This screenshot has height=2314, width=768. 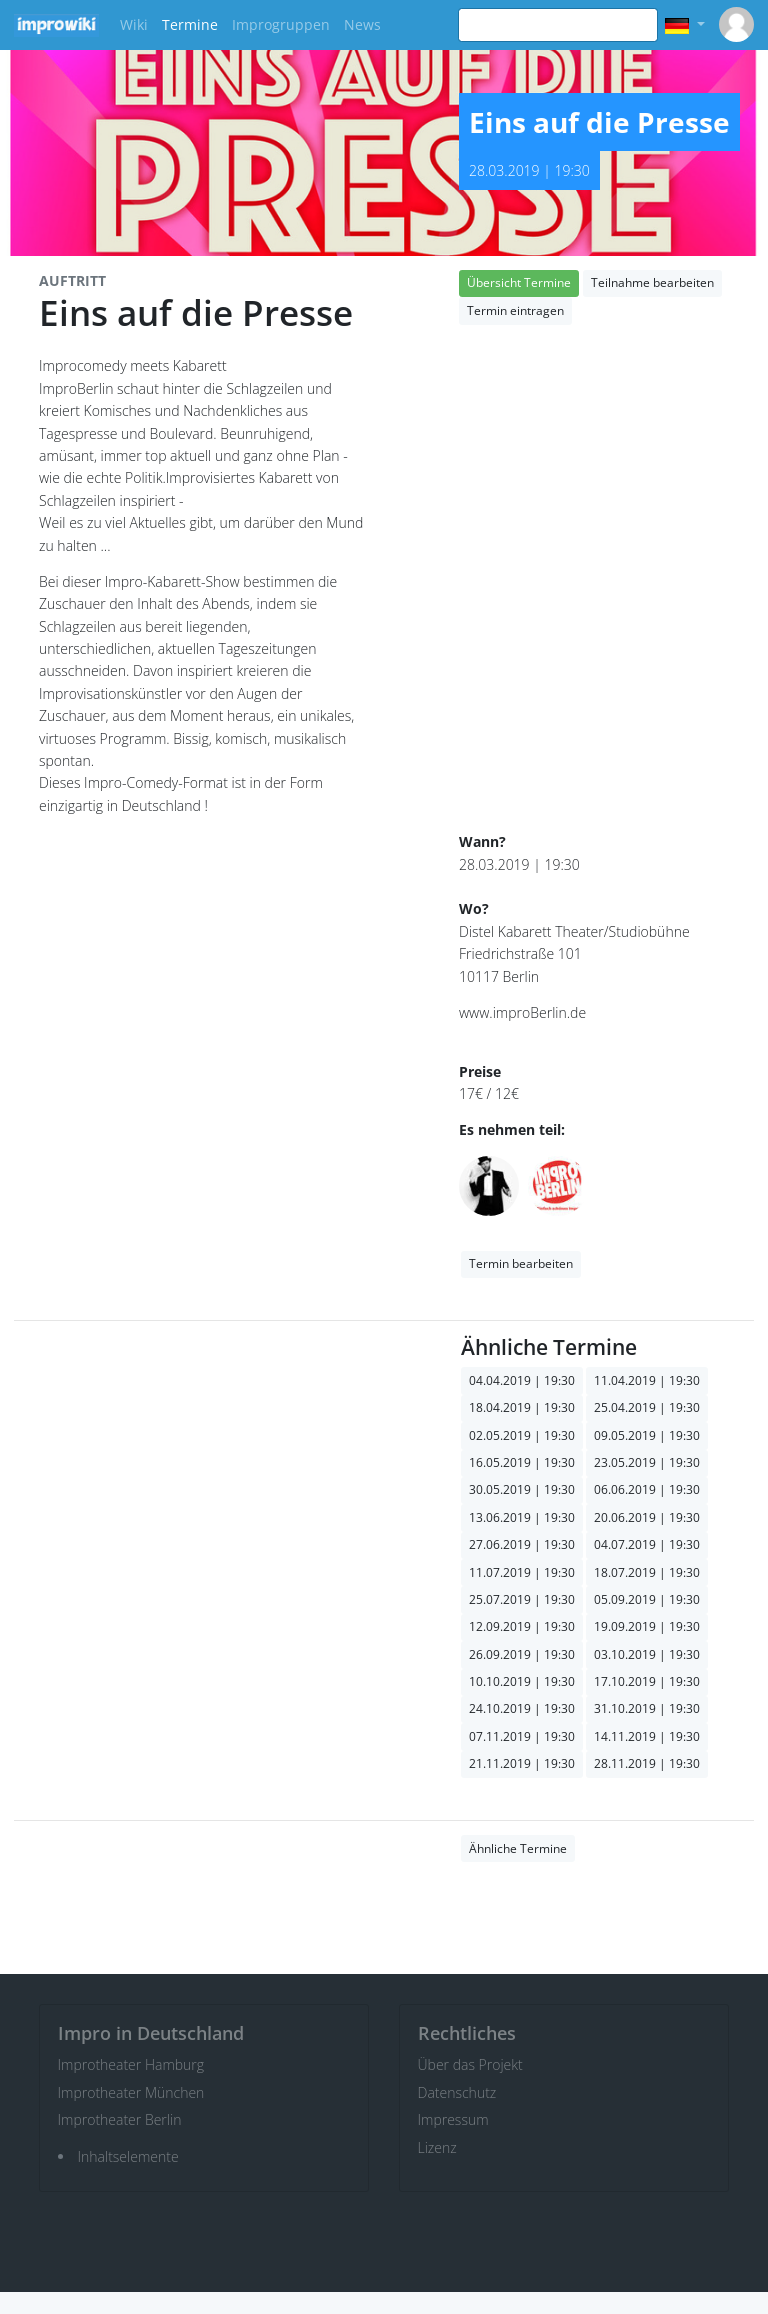 I want to click on 11.04.2019 | 19:30, so click(x=647, y=1380).